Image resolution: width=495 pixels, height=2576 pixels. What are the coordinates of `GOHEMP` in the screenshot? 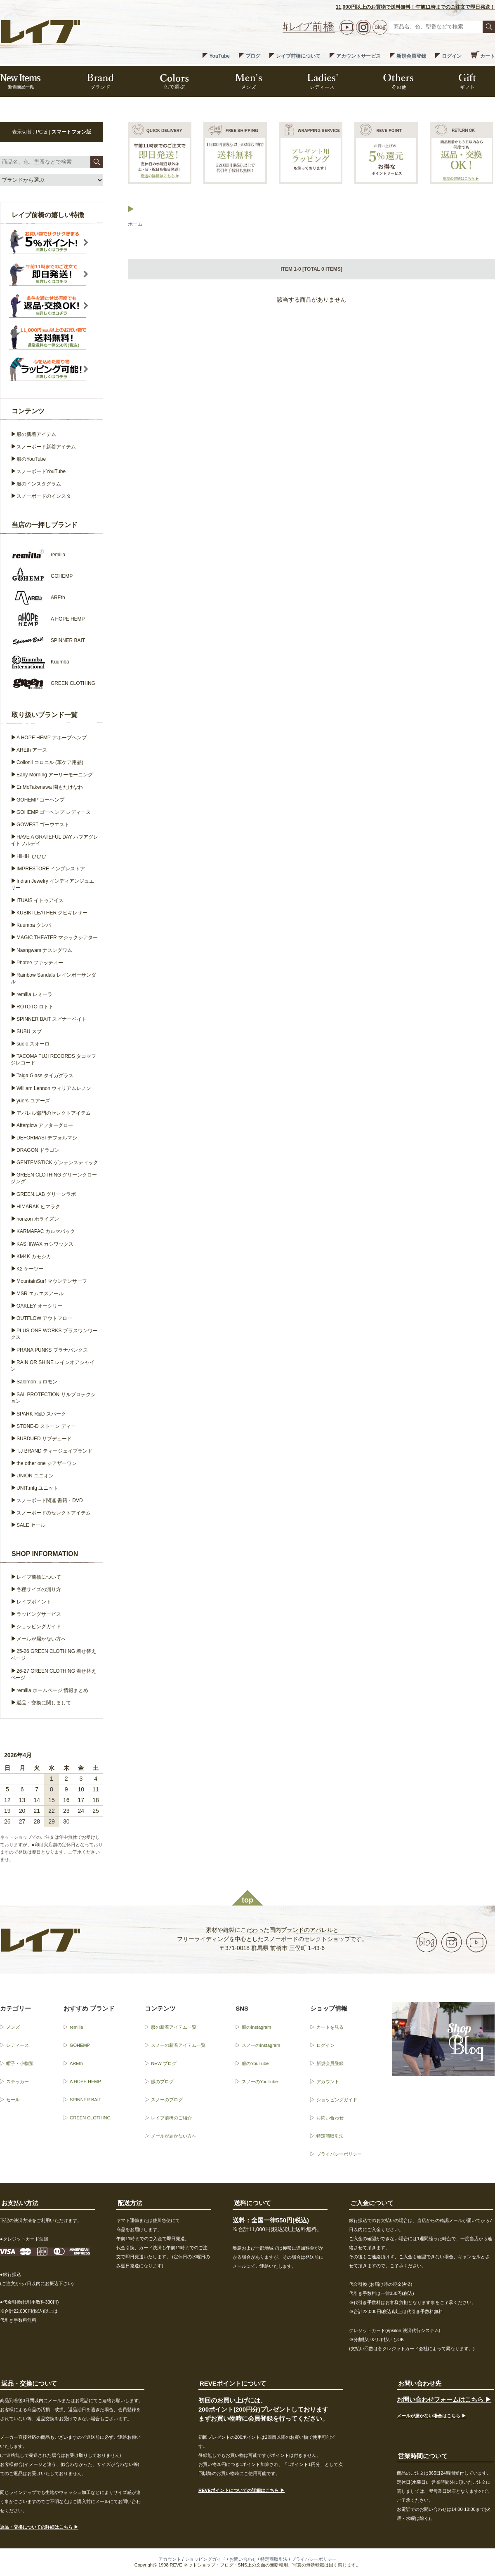 It's located at (80, 2045).